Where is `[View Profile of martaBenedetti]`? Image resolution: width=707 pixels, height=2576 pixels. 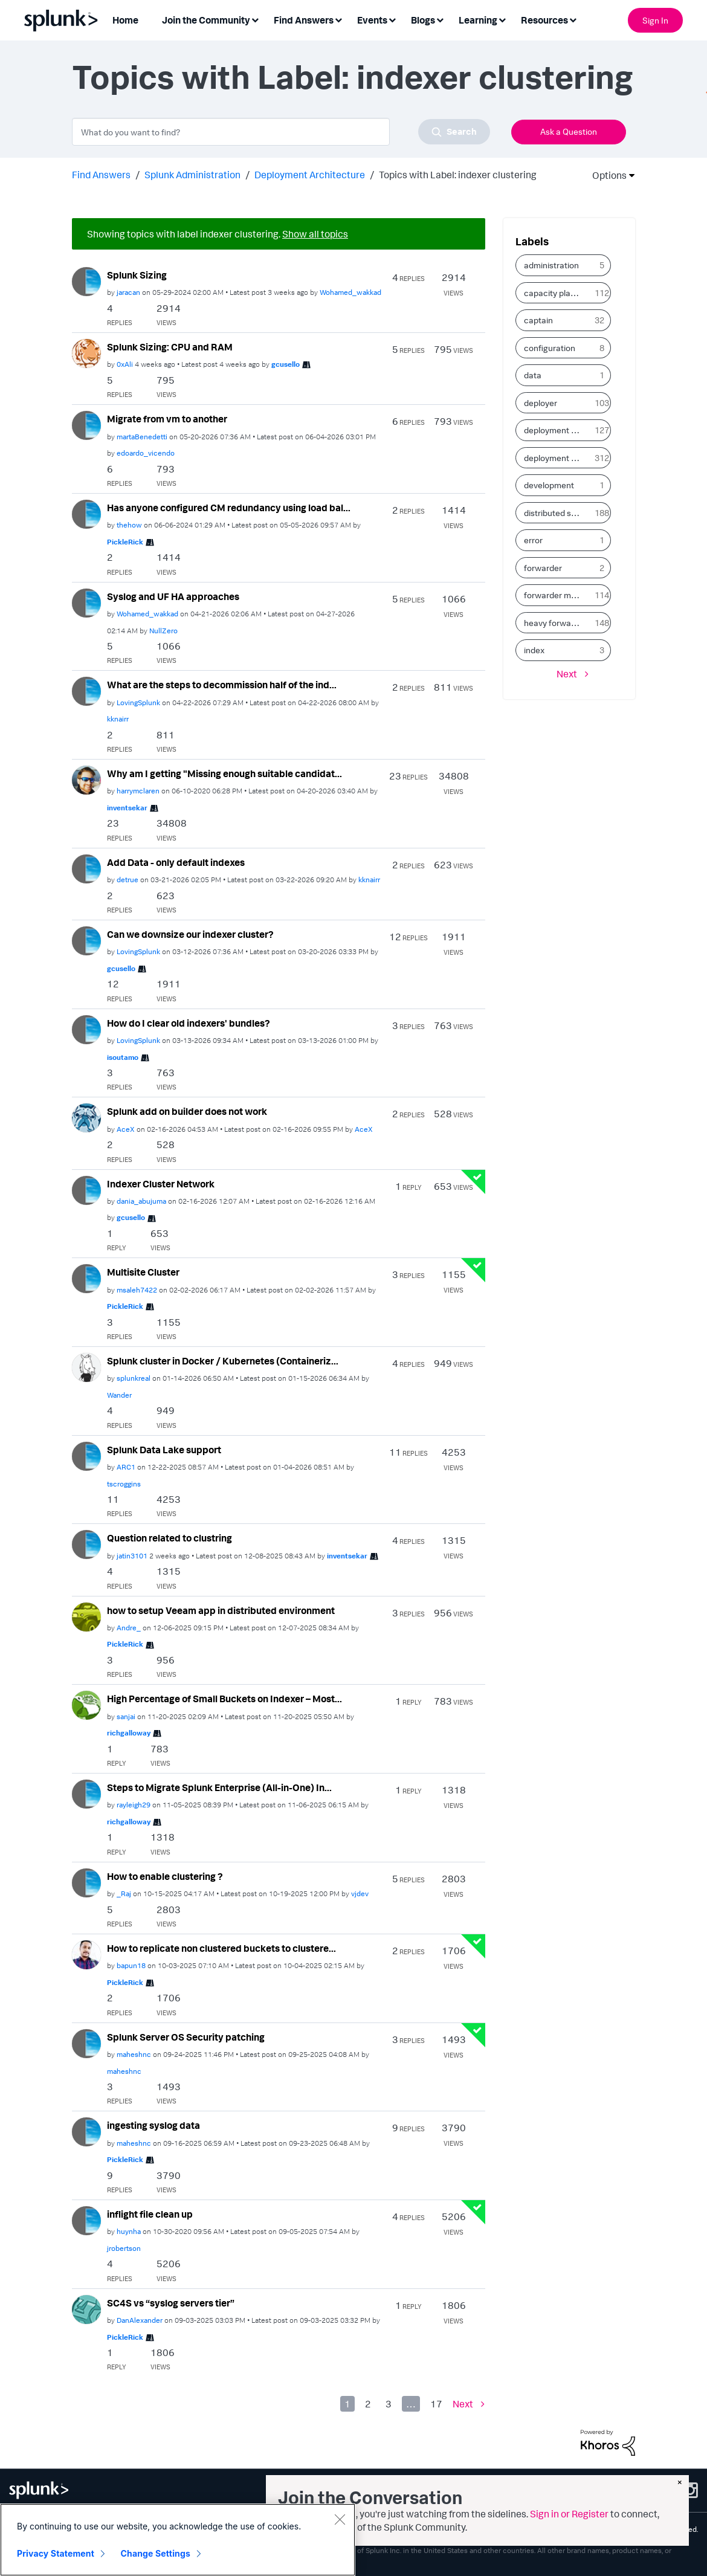 [View Profile of martaBenedetti] is located at coordinates (142, 436).